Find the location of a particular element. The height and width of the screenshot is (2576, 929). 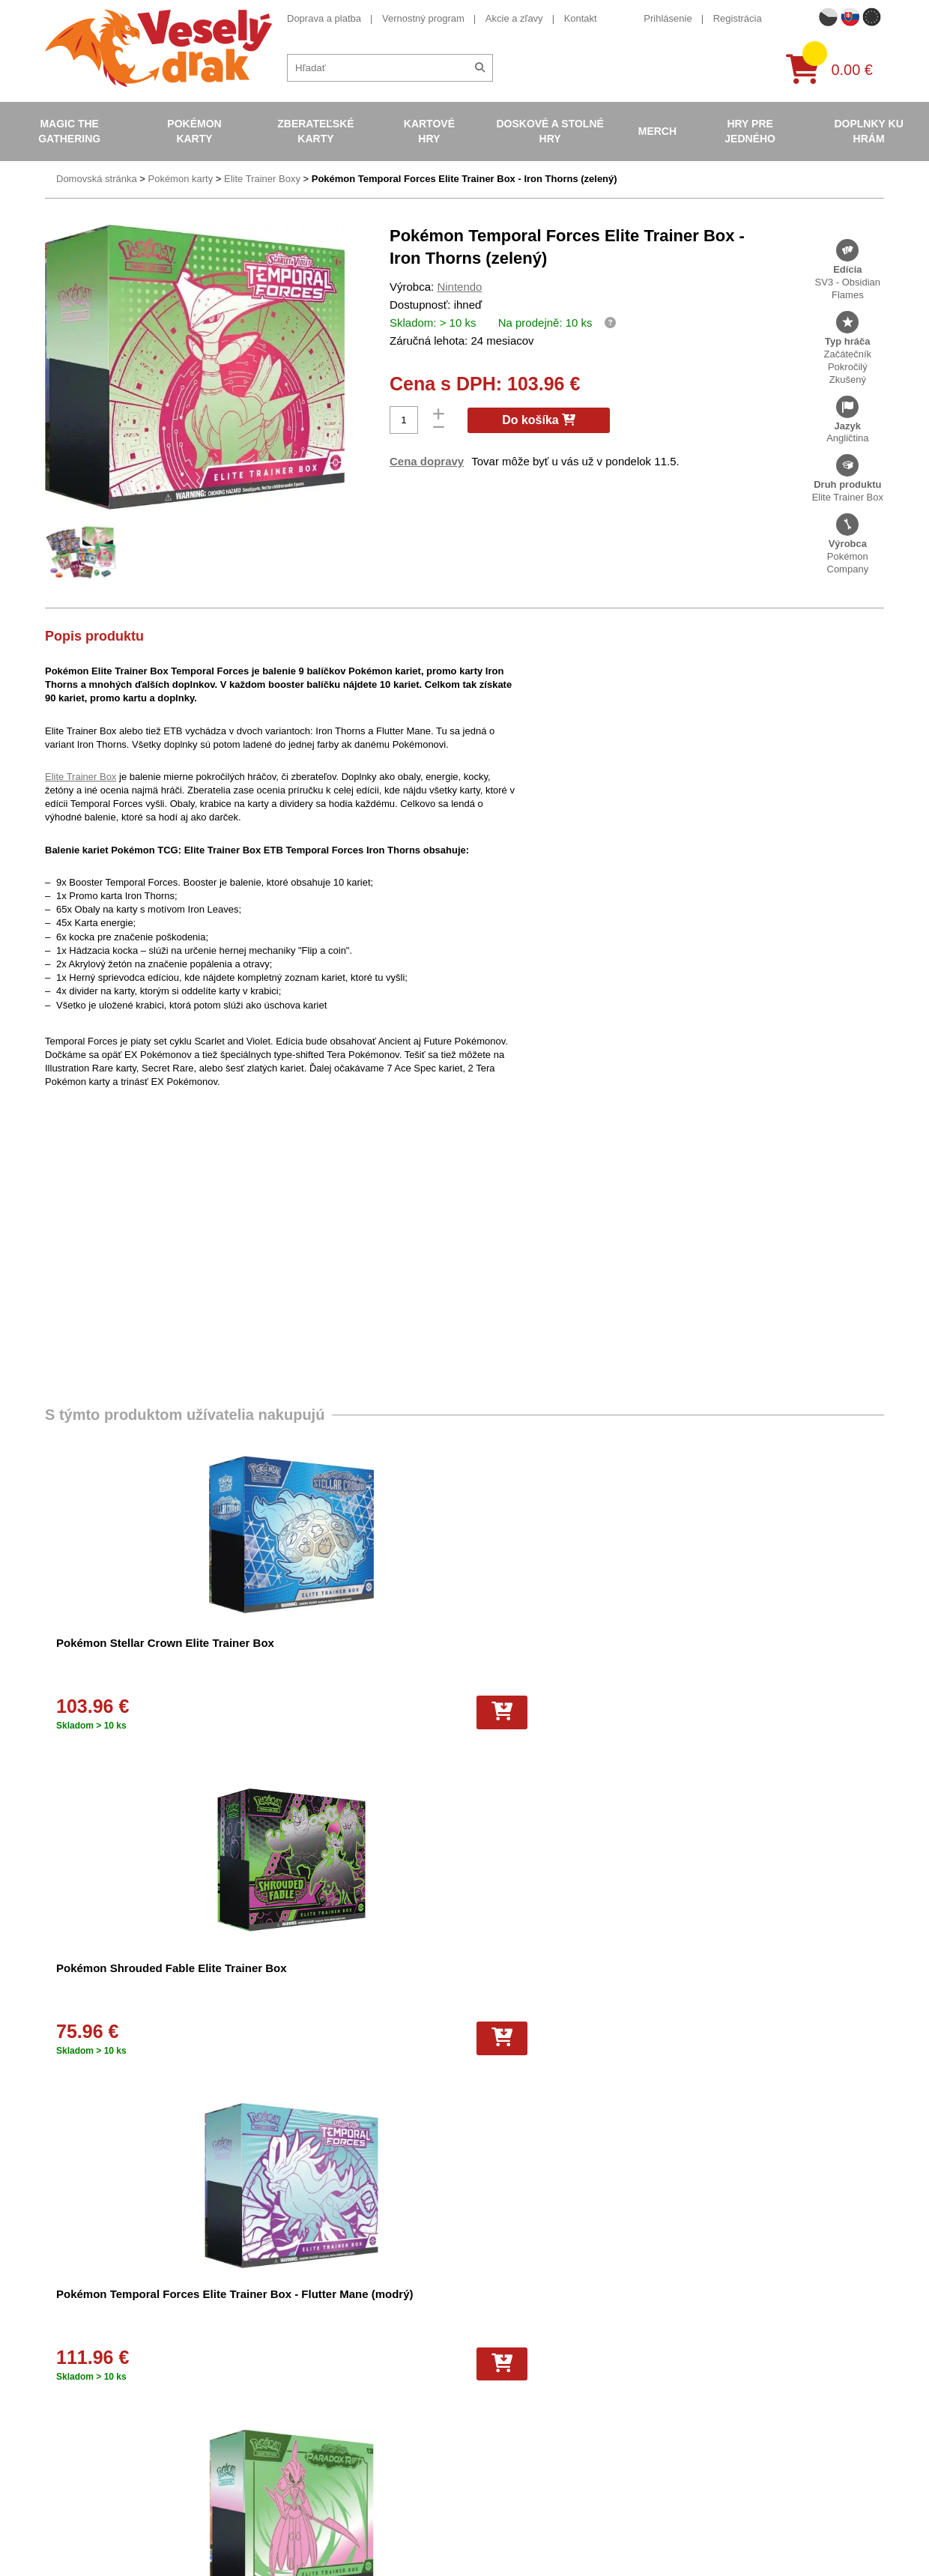

eshop@vesely-drak.cz is located at coordinates (723, 2338).